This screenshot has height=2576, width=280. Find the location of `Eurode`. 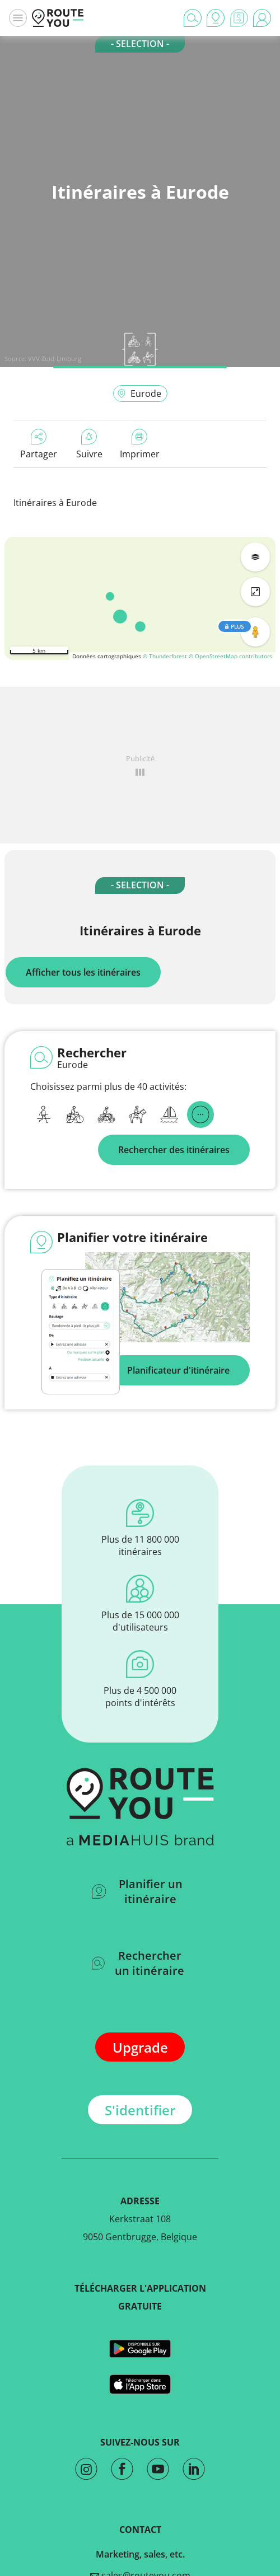

Eurode is located at coordinates (139, 393).